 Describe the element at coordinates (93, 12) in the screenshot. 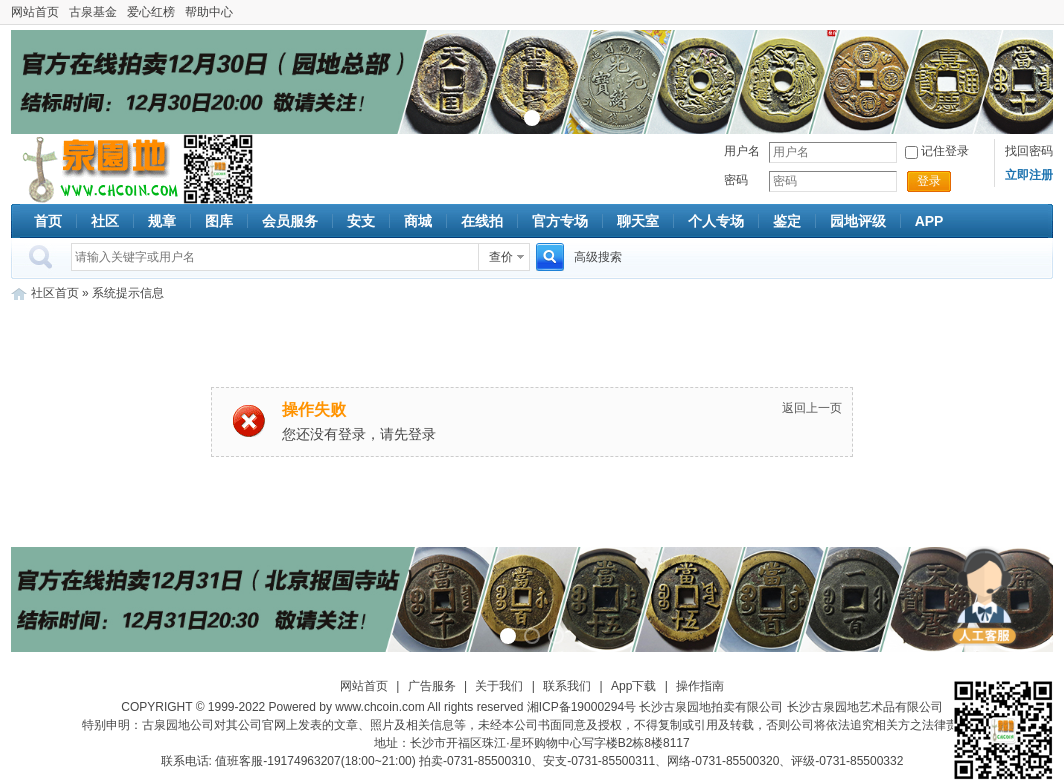

I see `古泉基金` at that location.